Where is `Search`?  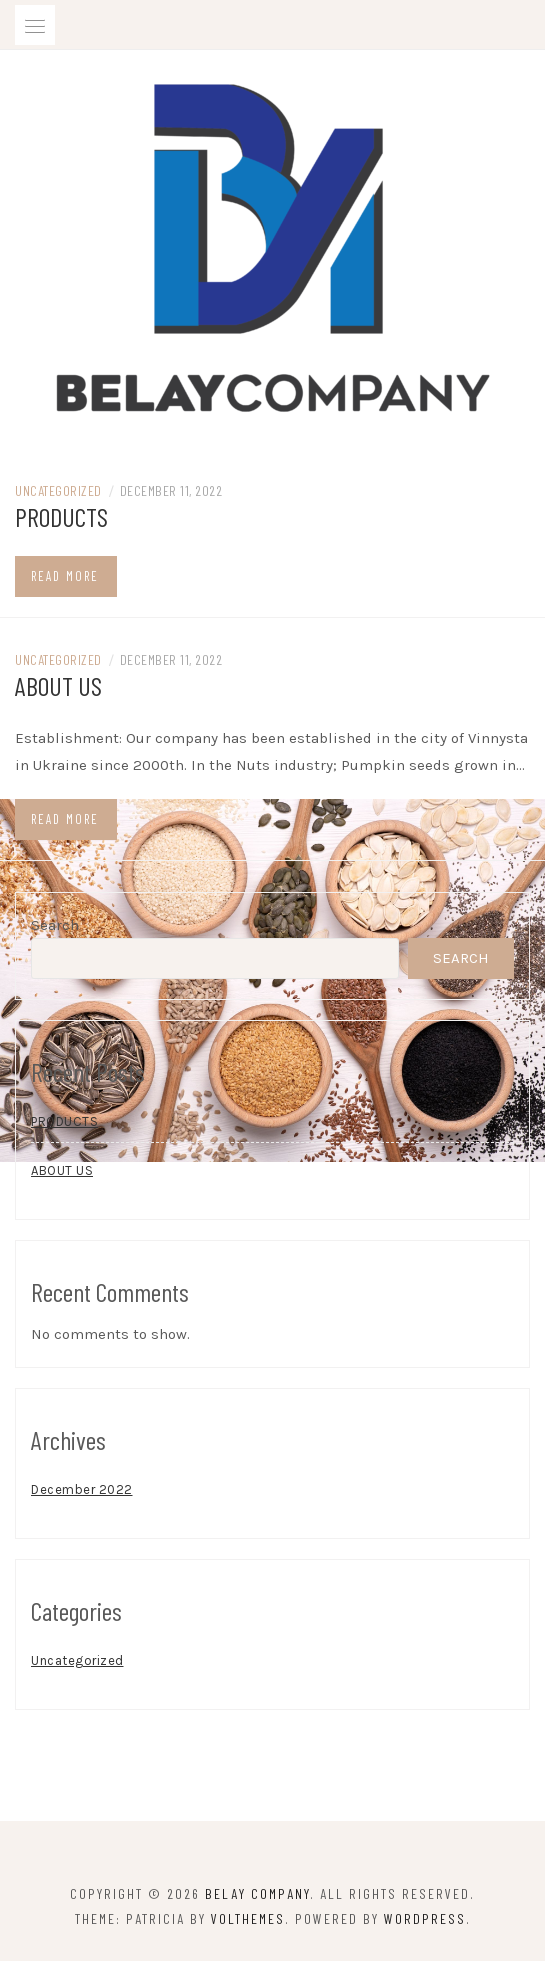
Search is located at coordinates (55, 925).